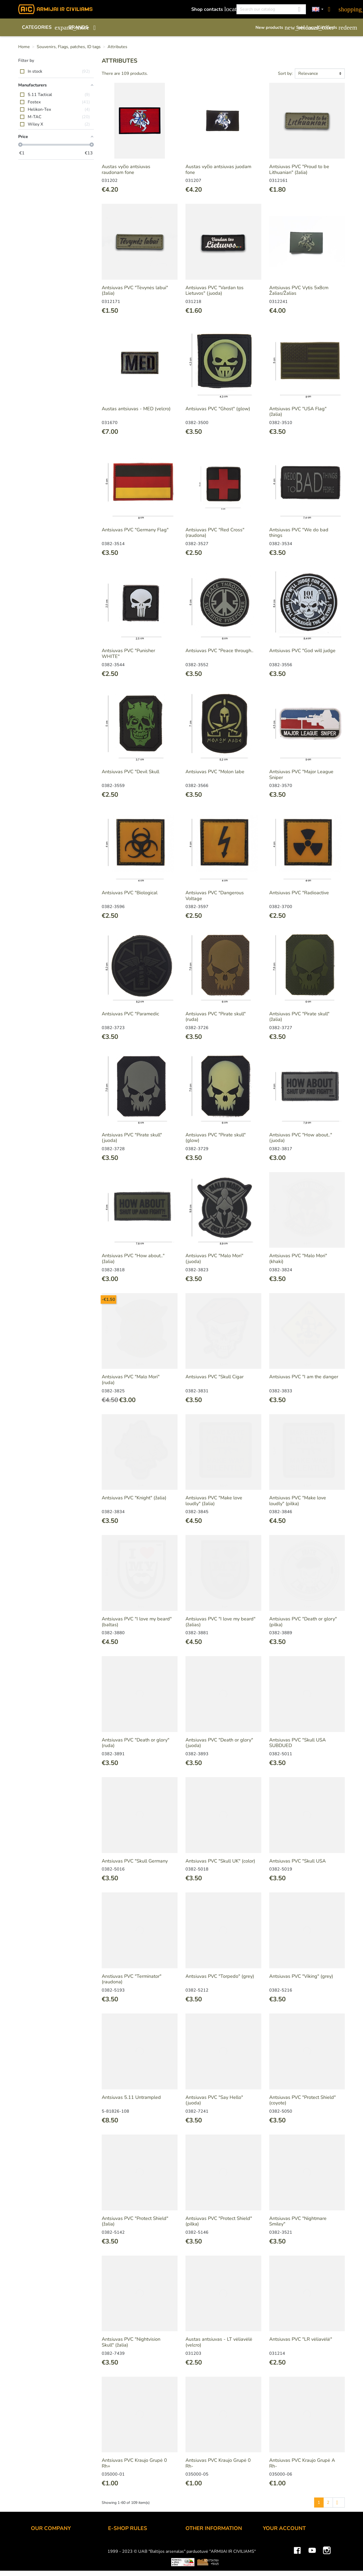  Describe the element at coordinates (218, 169) in the screenshot. I see `Austas vyčio antsiuvas juodam fone` at that location.